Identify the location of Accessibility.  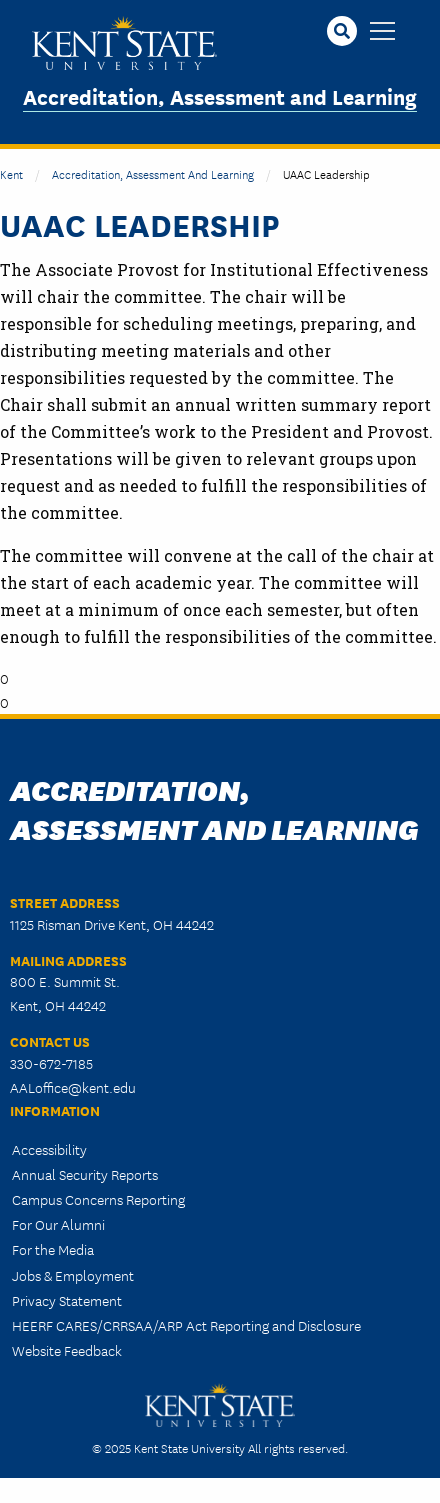
(49, 1149).